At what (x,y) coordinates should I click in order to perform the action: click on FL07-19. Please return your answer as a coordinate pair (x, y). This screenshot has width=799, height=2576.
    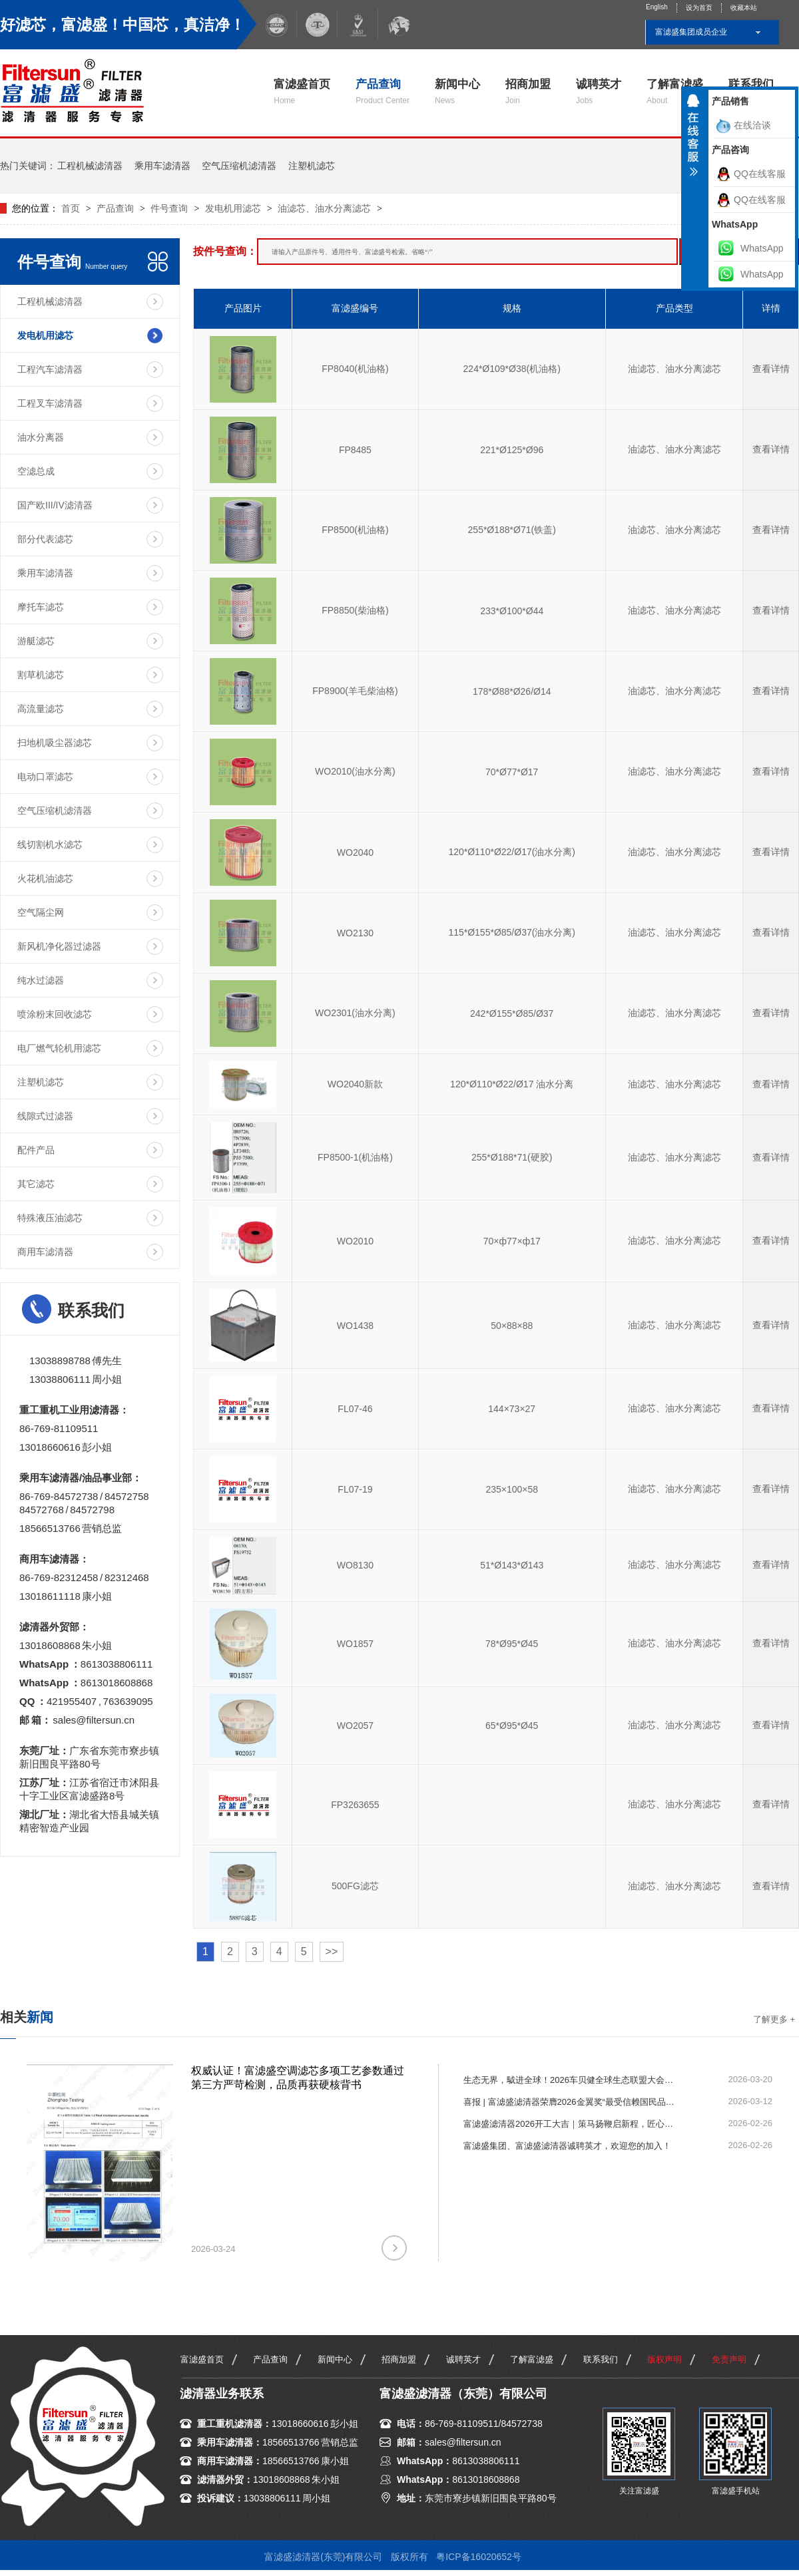
    Looking at the image, I should click on (355, 1489).